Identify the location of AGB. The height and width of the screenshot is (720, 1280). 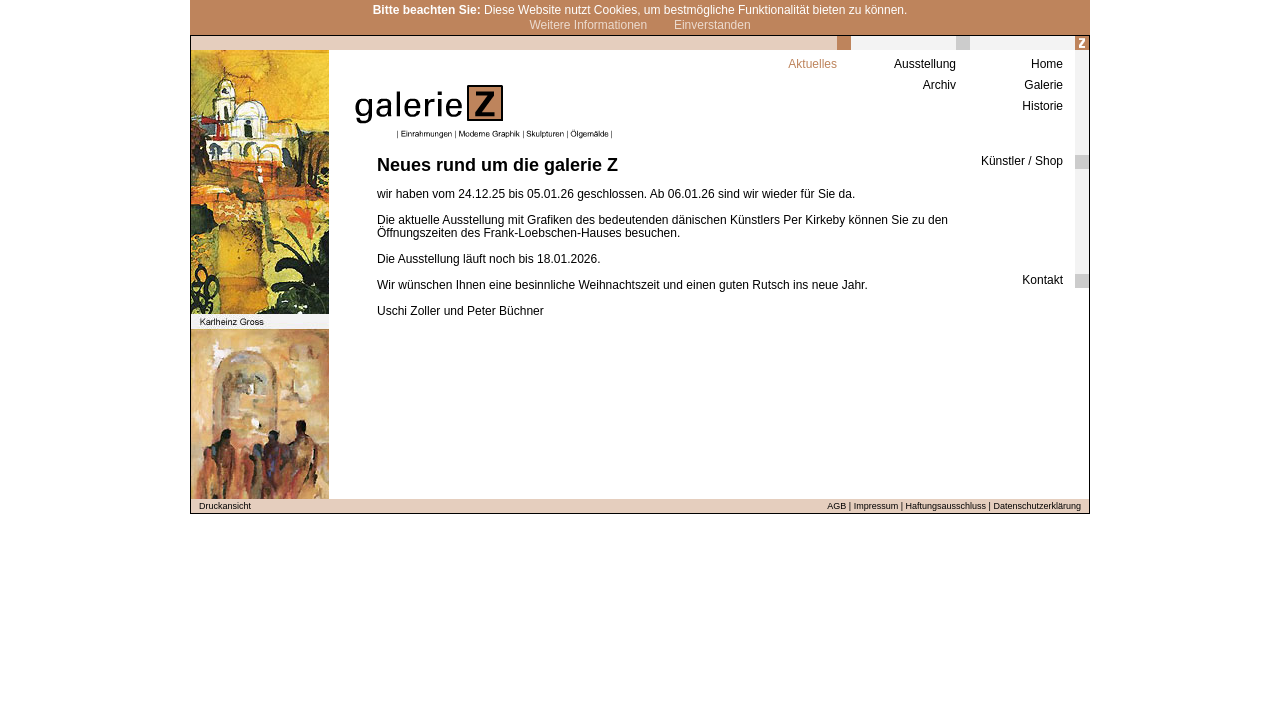
(836, 506).